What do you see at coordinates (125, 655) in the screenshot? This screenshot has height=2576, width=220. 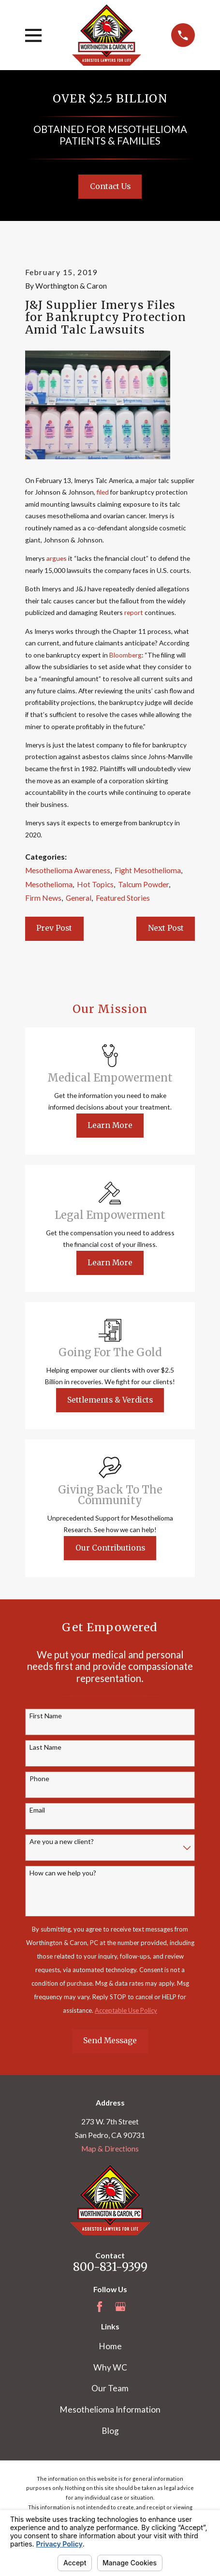 I see `Bloomberg` at bounding box center [125, 655].